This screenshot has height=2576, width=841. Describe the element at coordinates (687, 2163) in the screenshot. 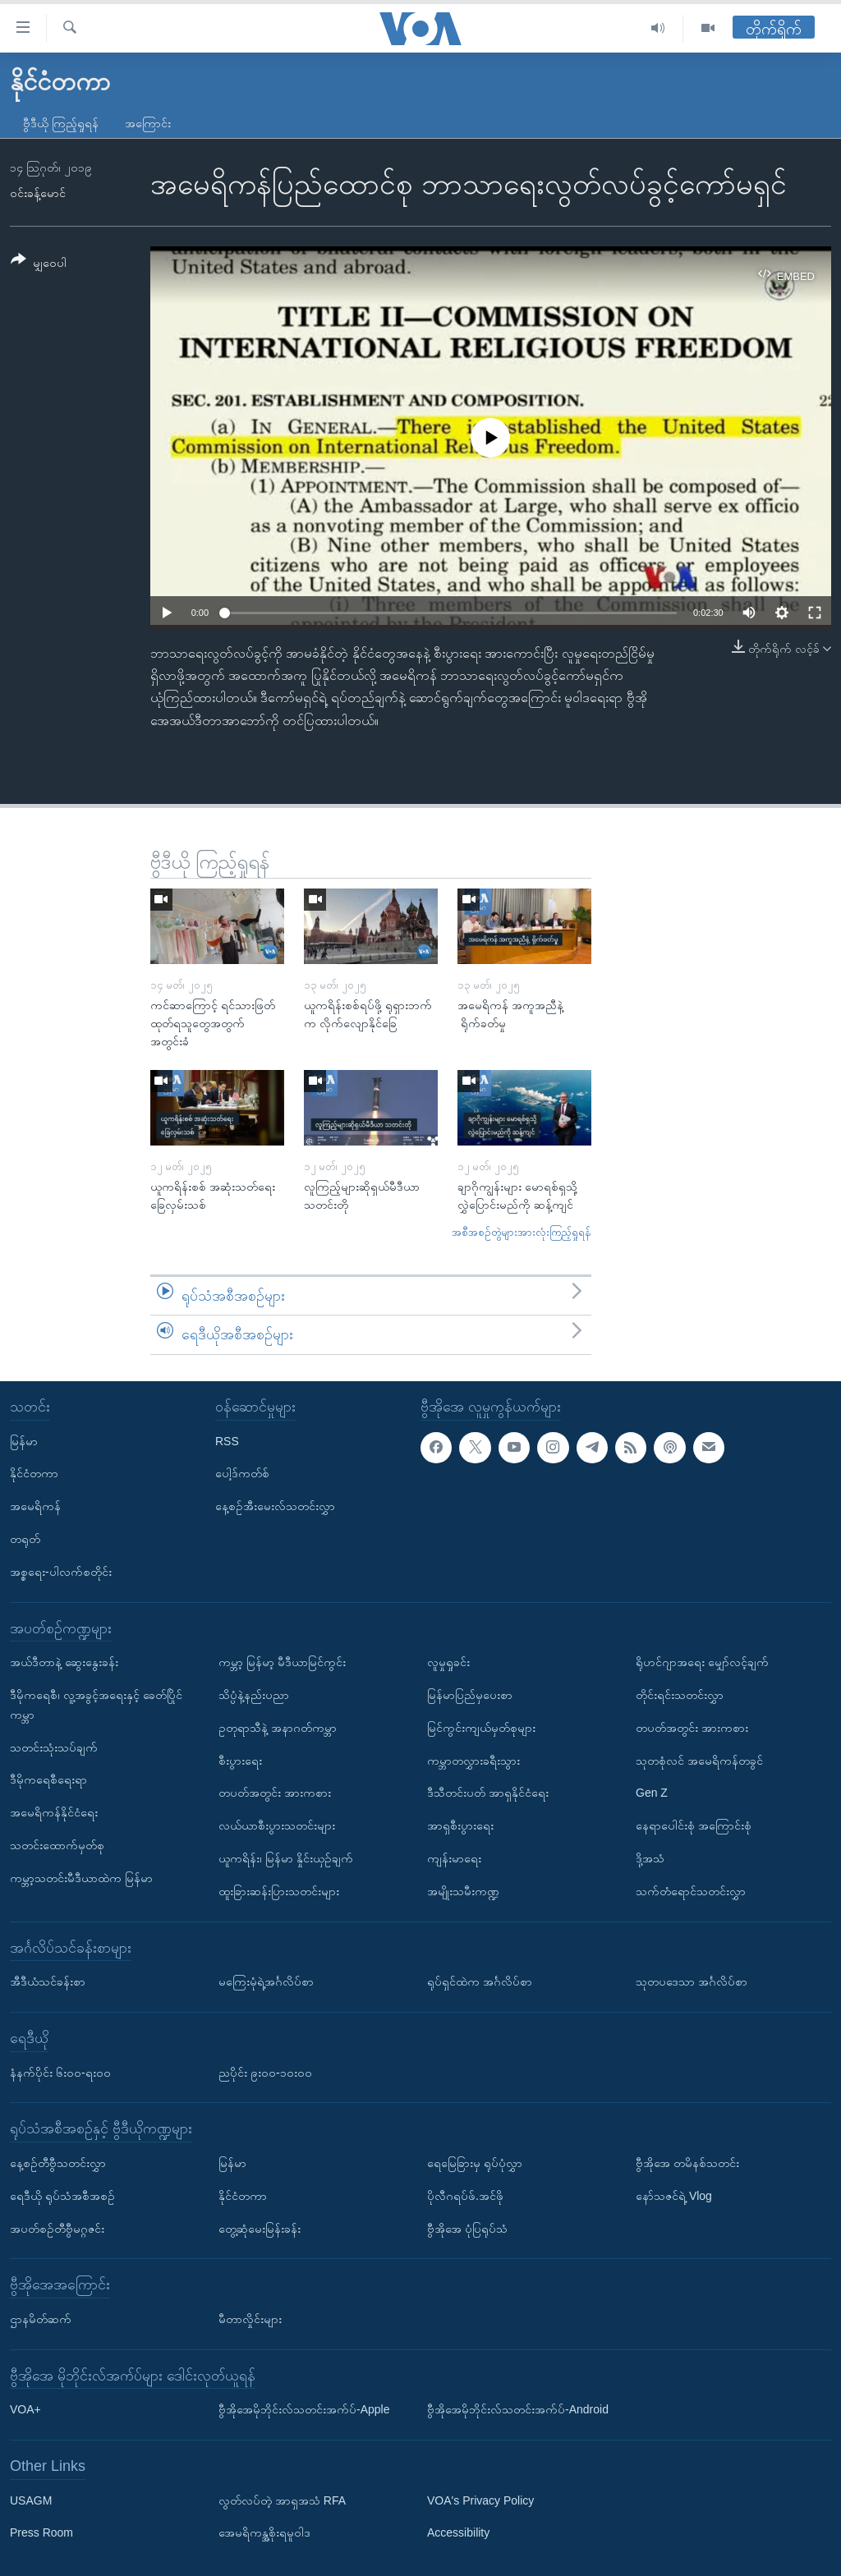

I see `ဗွီအိုအေ တမိနစ်သတင်း` at that location.